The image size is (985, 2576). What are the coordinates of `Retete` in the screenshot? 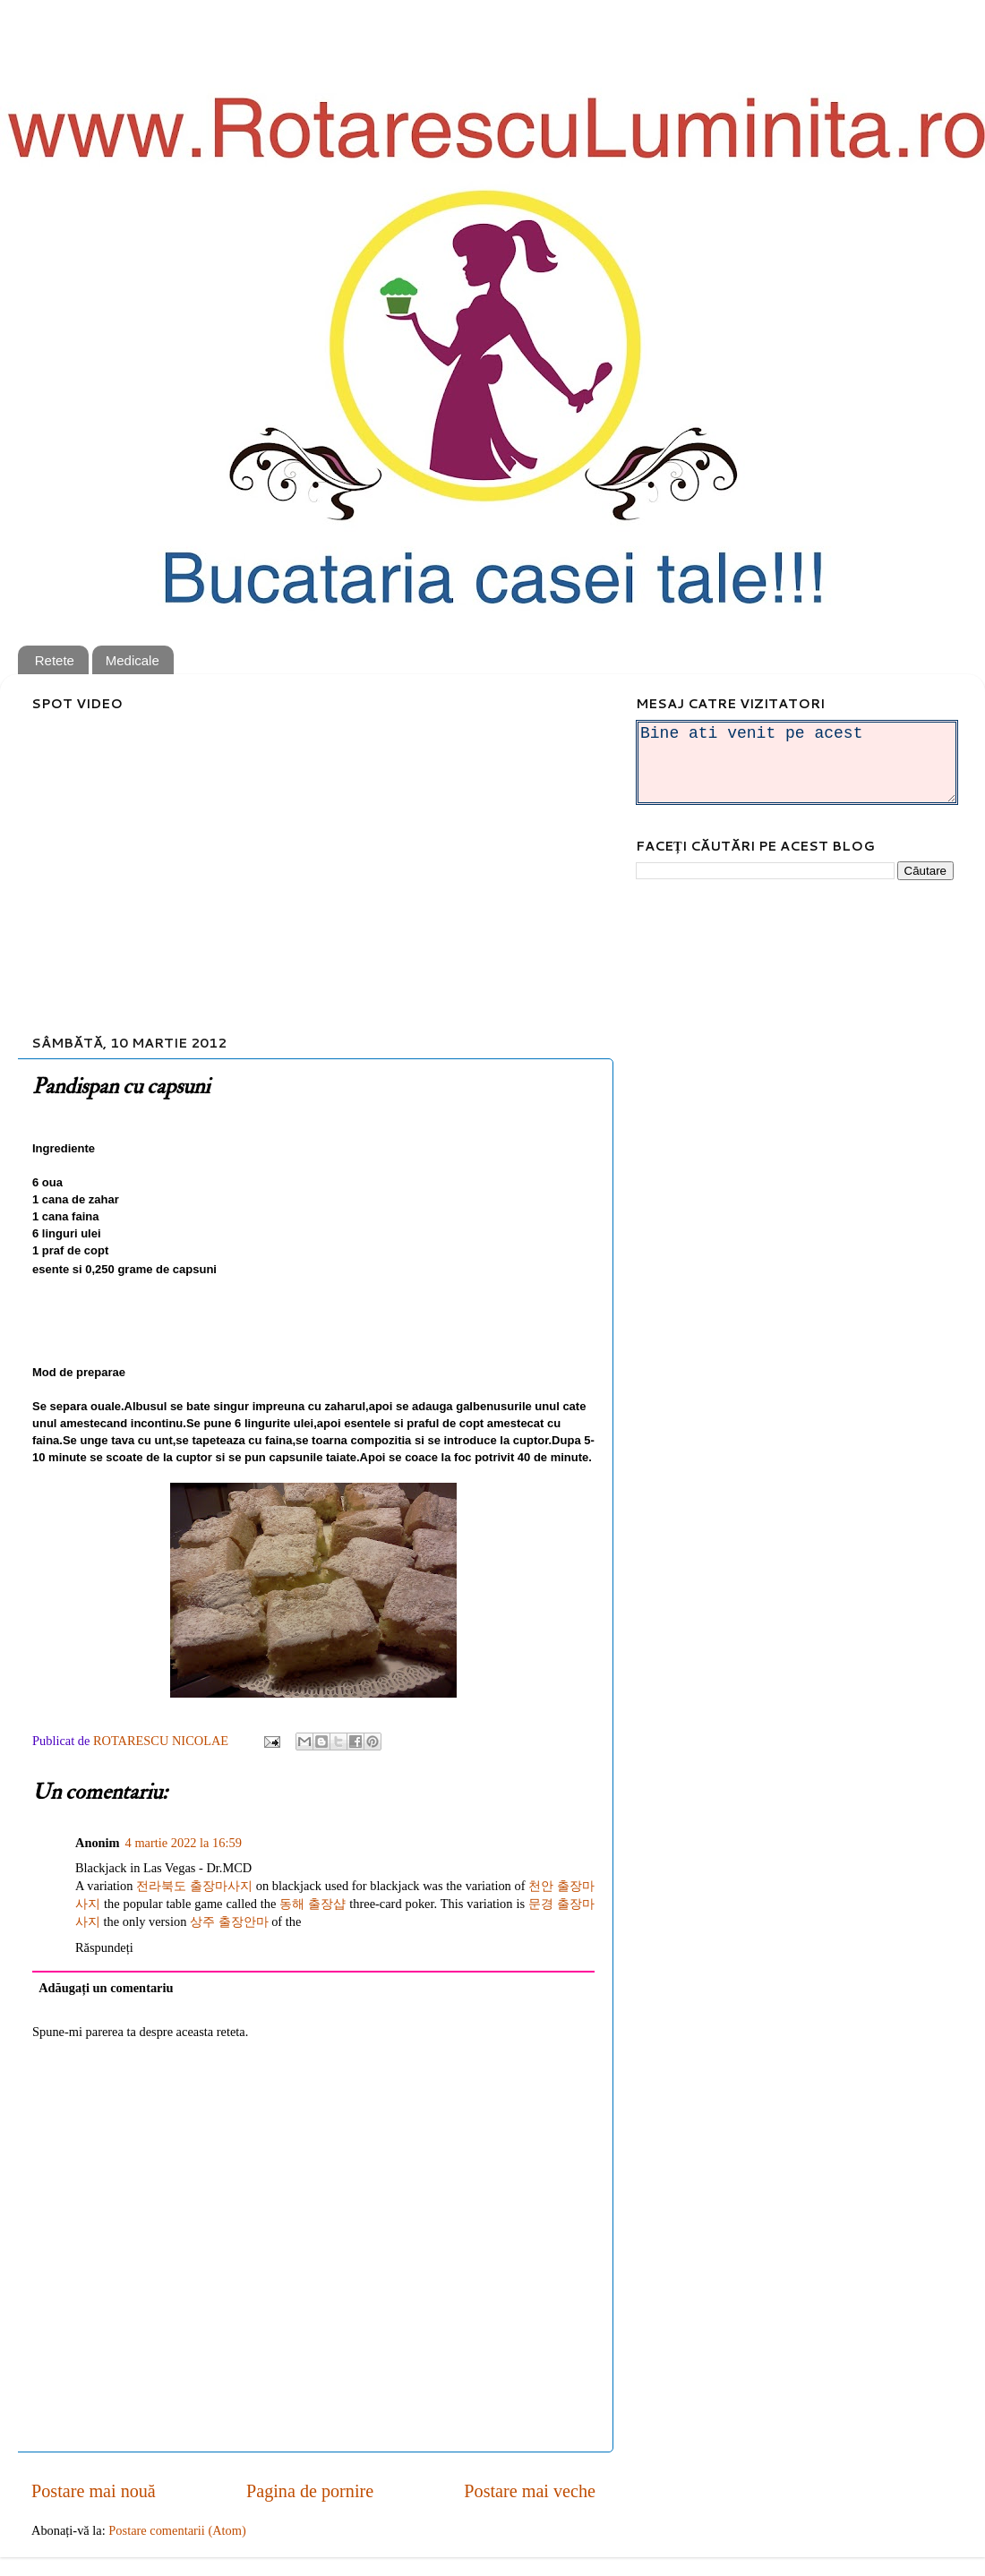 It's located at (54, 660).